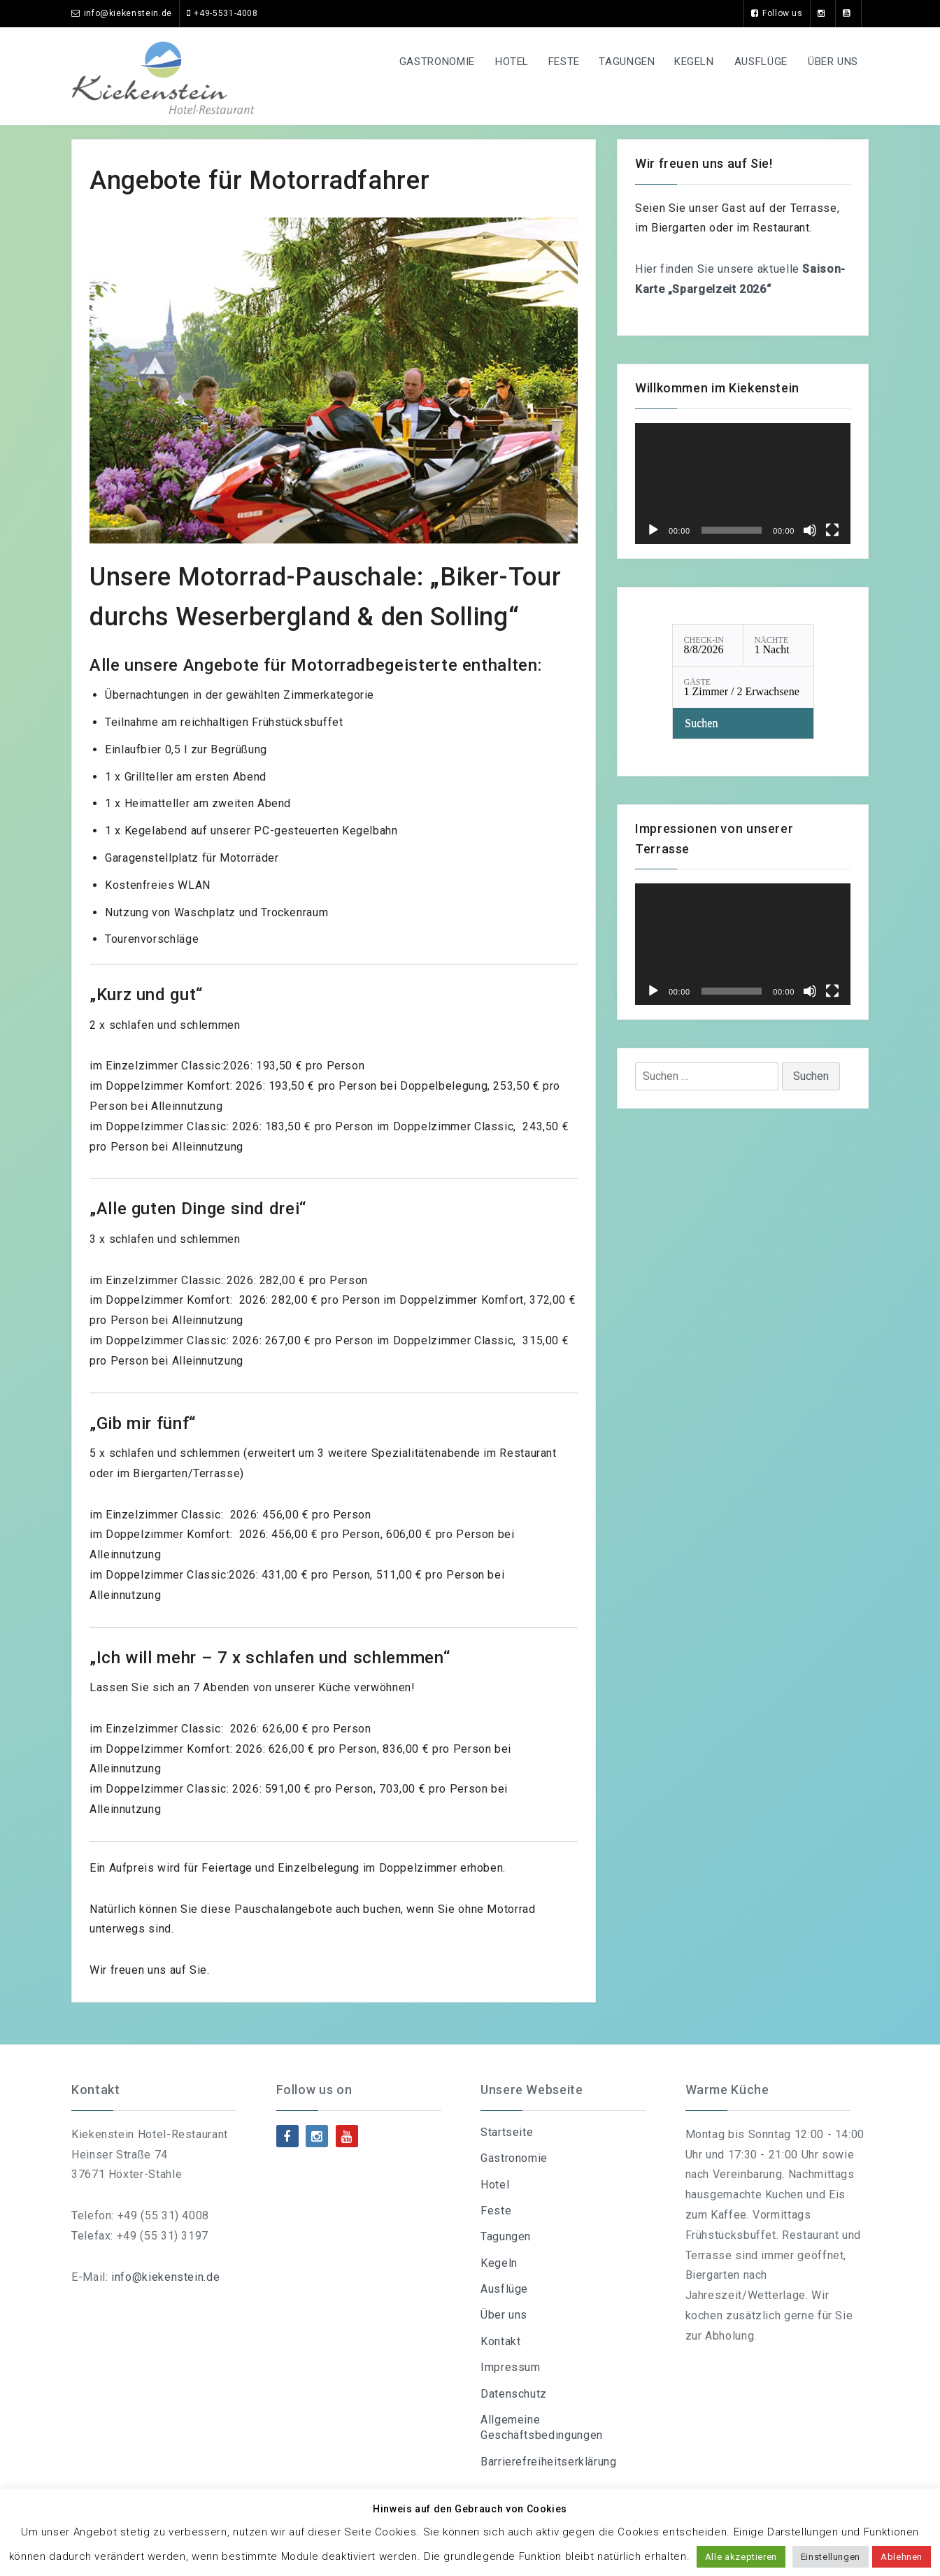  What do you see at coordinates (830, 2557) in the screenshot?
I see `Einstellungen [button]` at bounding box center [830, 2557].